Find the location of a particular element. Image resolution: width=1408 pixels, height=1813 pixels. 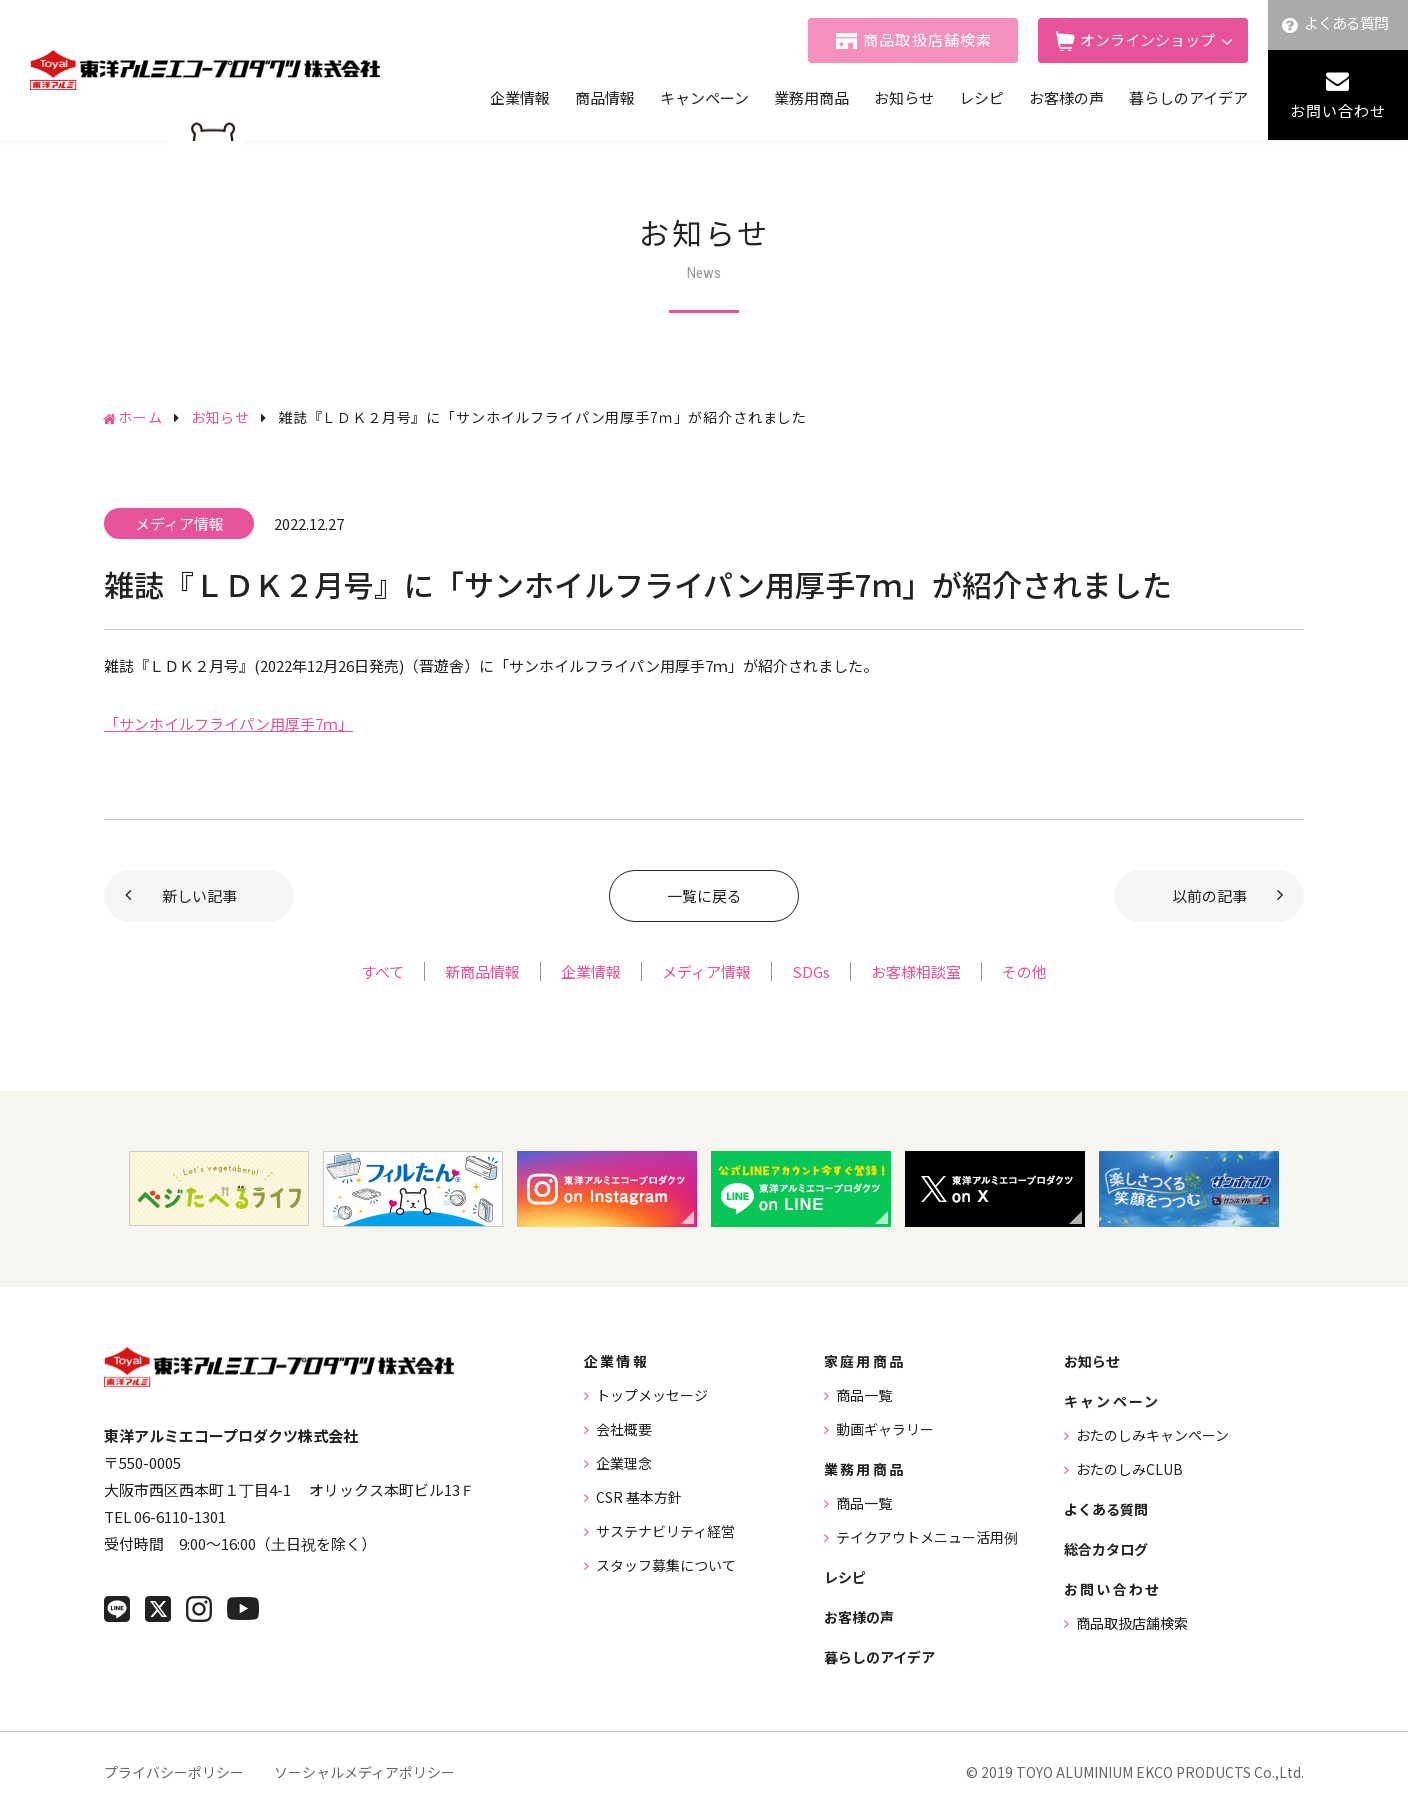

スタッフ募集について is located at coordinates (666, 1565).